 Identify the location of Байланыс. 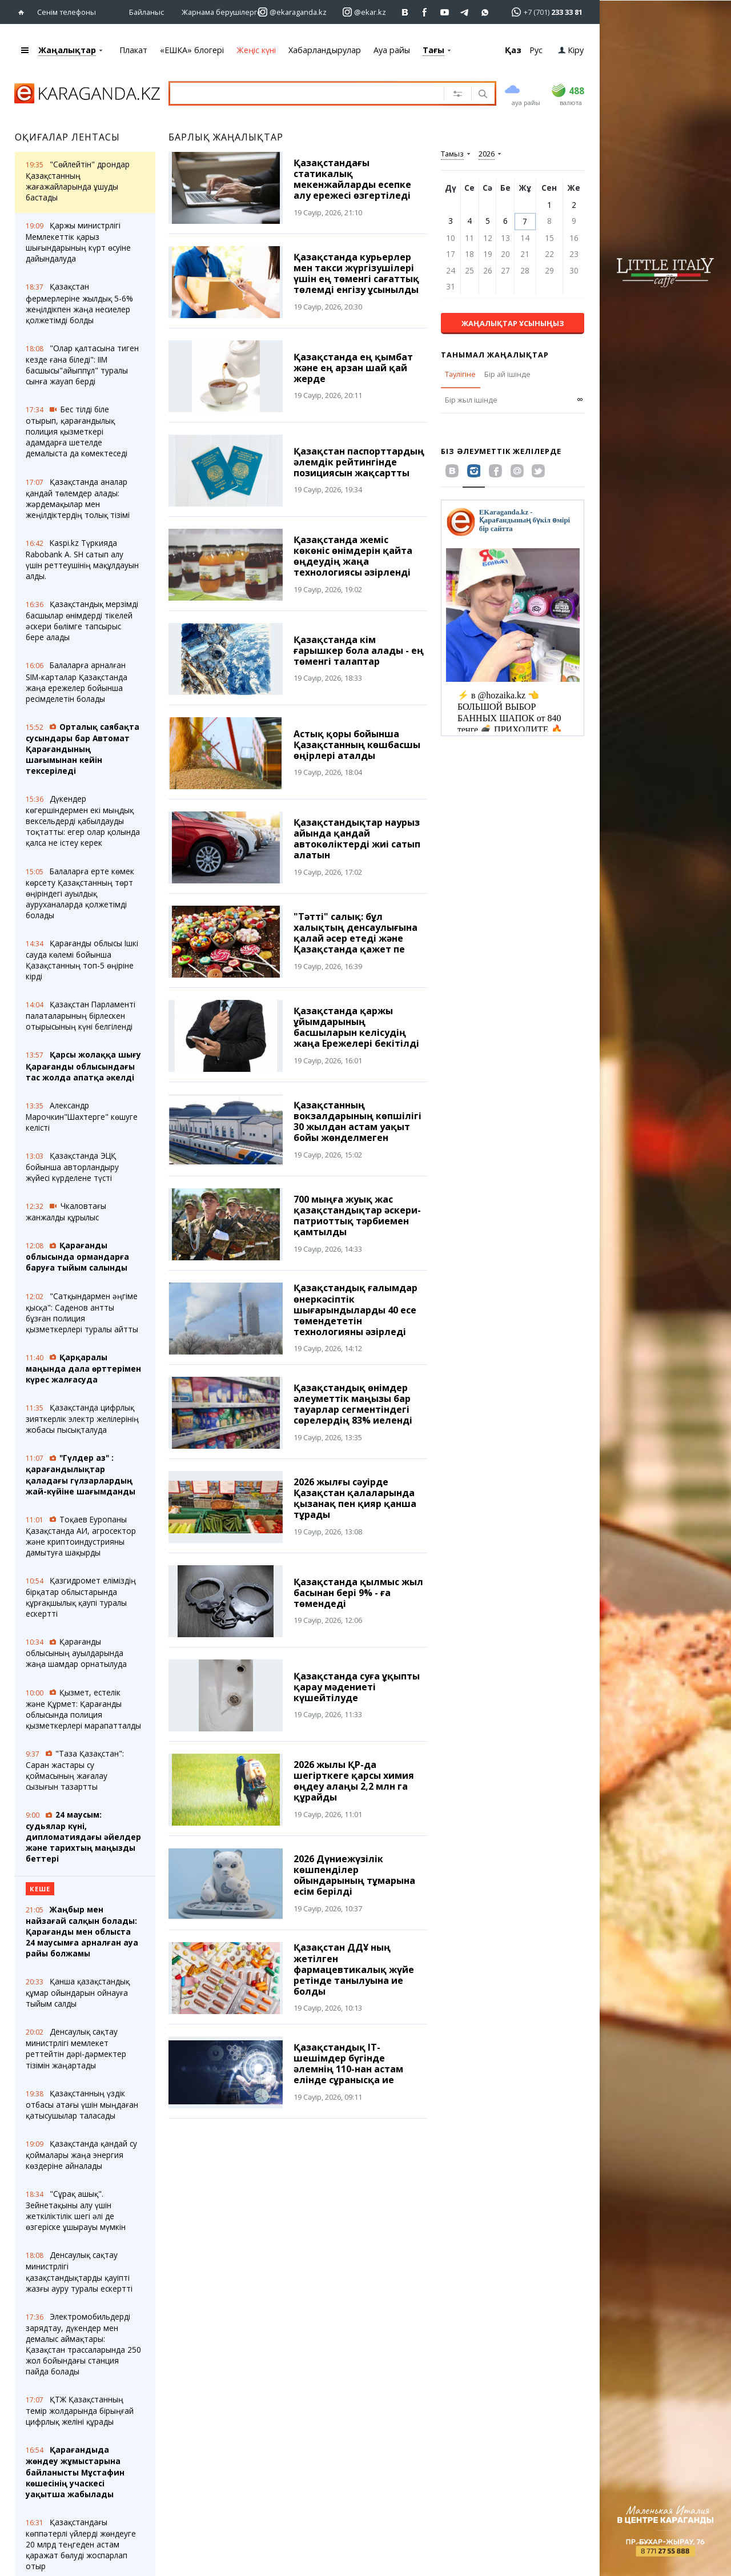
(146, 11).